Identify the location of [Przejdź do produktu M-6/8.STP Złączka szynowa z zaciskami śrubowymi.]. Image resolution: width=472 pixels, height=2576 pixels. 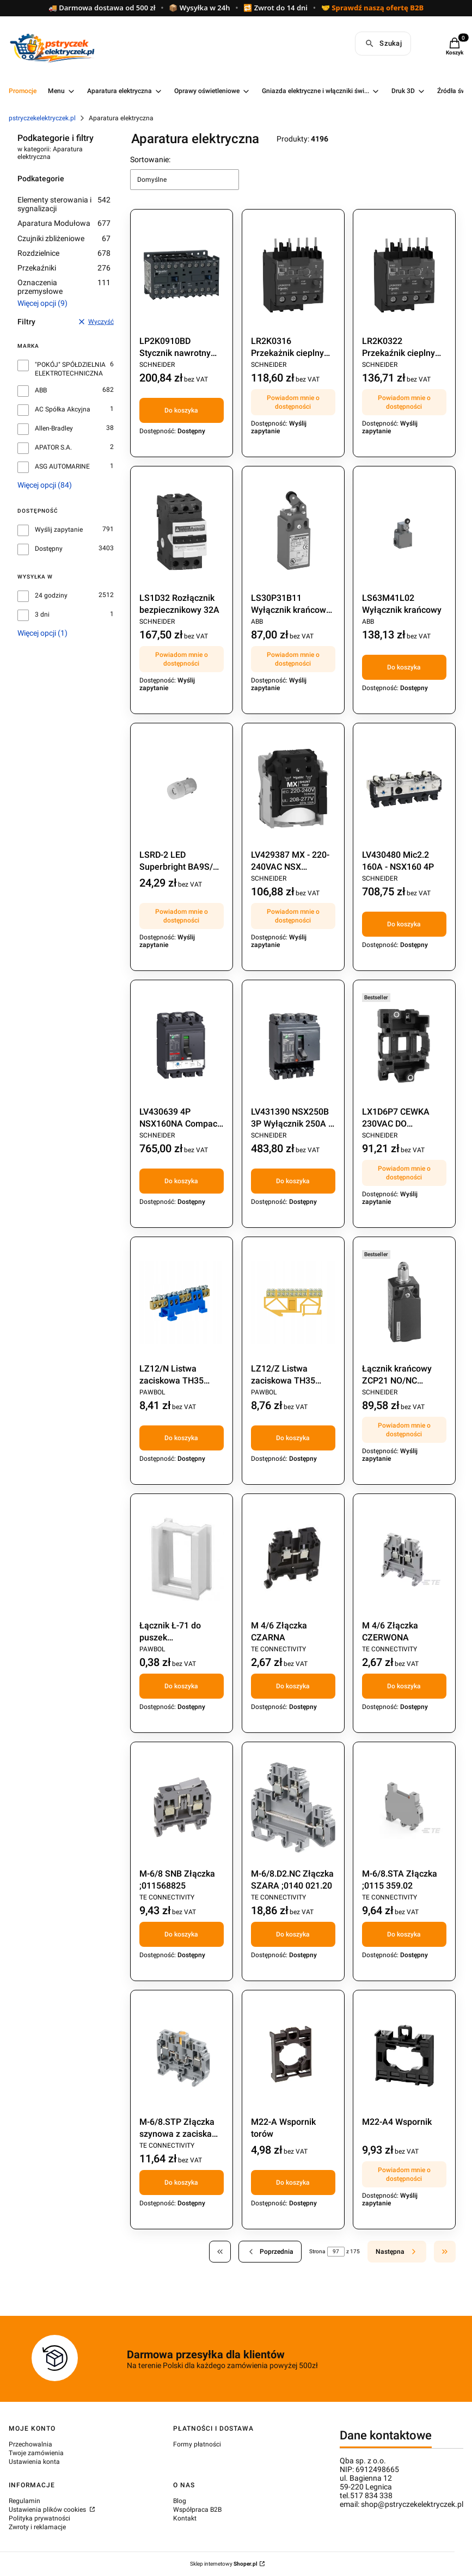
(181, 2055).